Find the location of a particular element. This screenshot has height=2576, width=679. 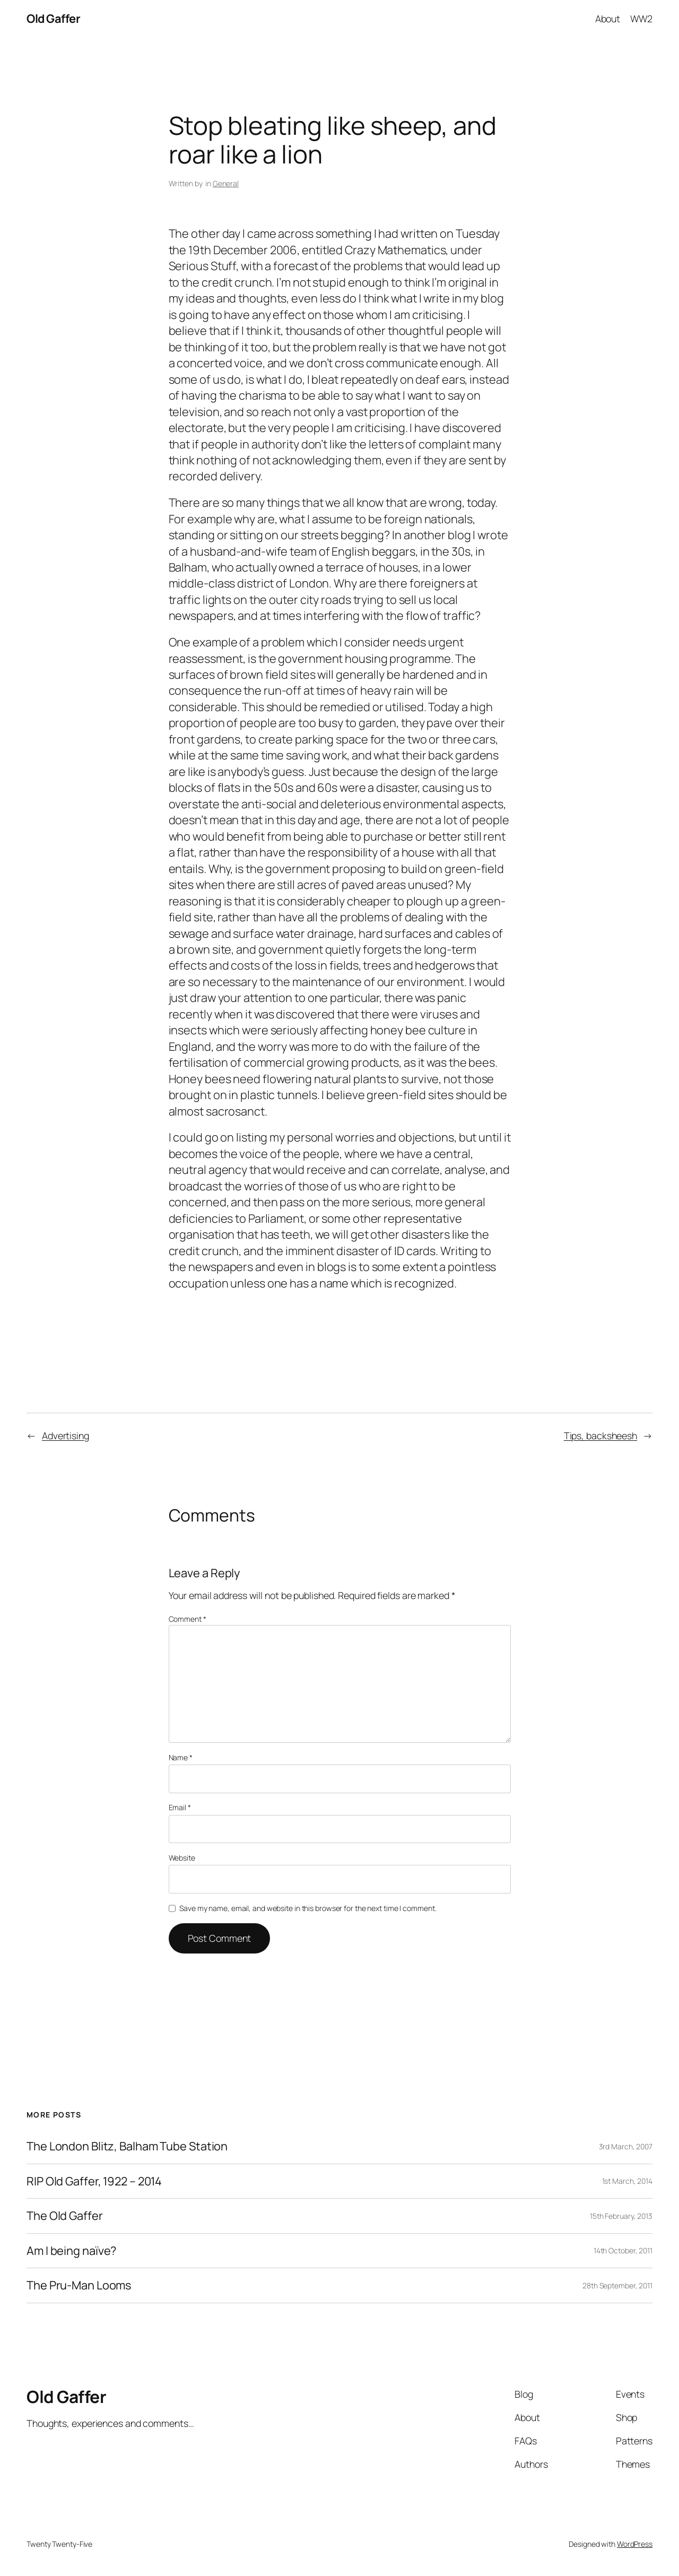

Tips, backsheesh is located at coordinates (600, 1435).